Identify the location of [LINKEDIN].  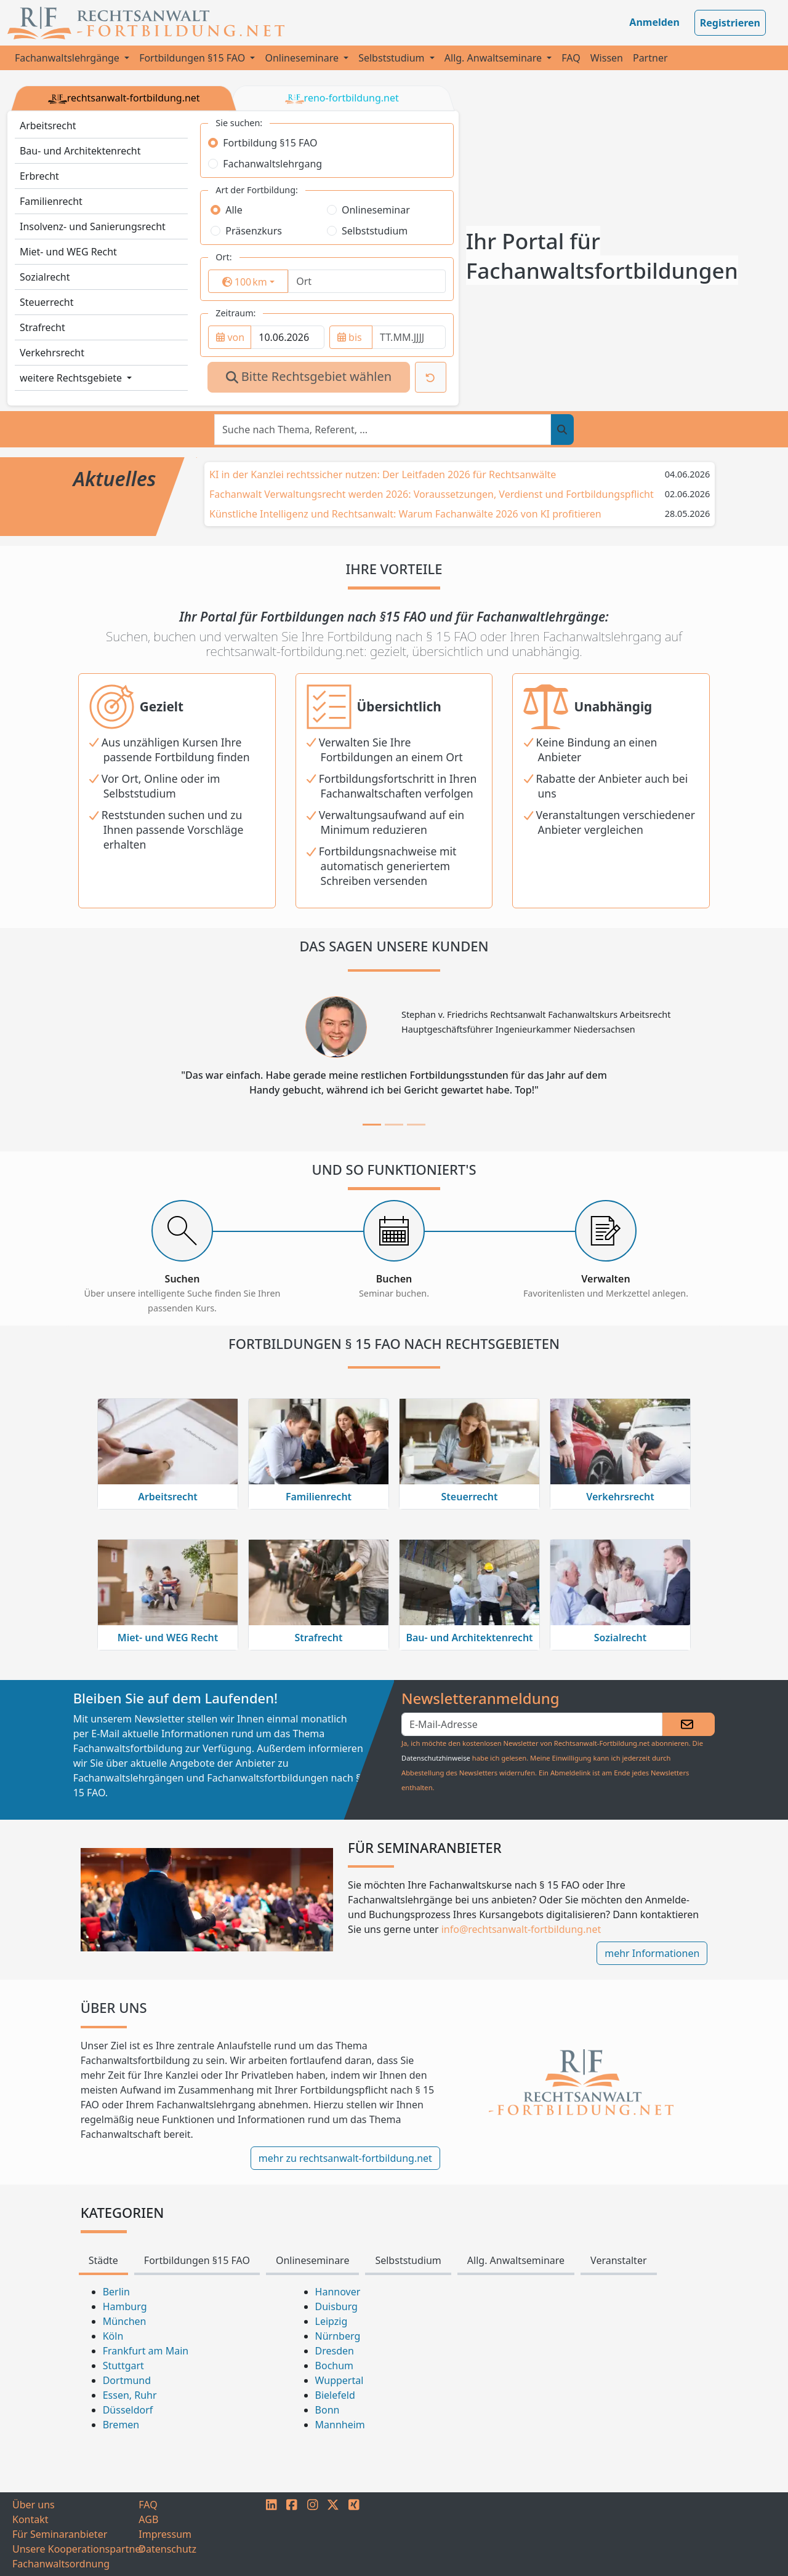
(271, 2534).